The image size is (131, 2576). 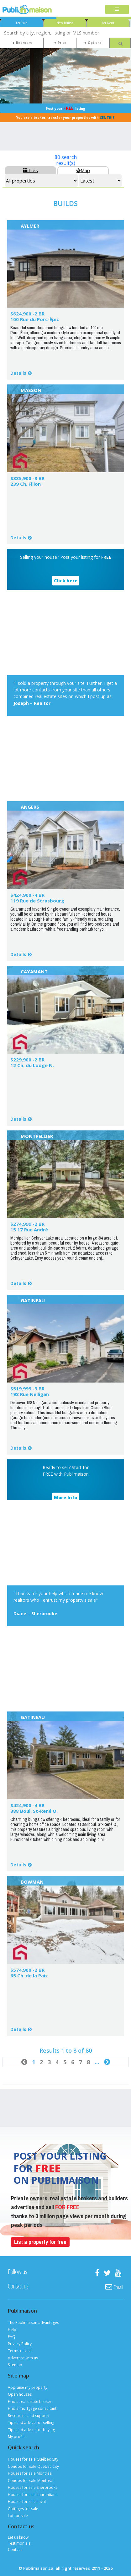 What do you see at coordinates (65, 117) in the screenshot?
I see `You are a broker, transfer your properties with` at bounding box center [65, 117].